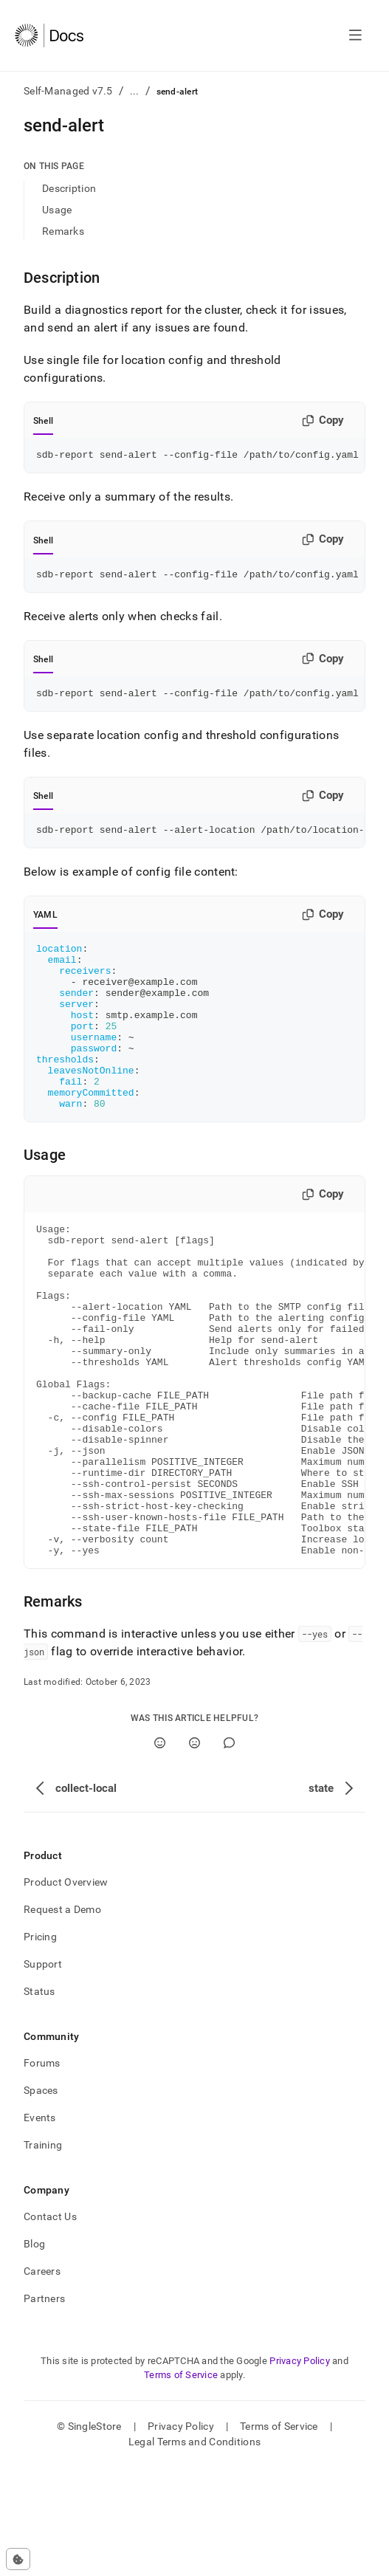 Image resolution: width=389 pixels, height=2576 pixels. Describe the element at coordinates (43, 2072) in the screenshot. I see `Support` at that location.